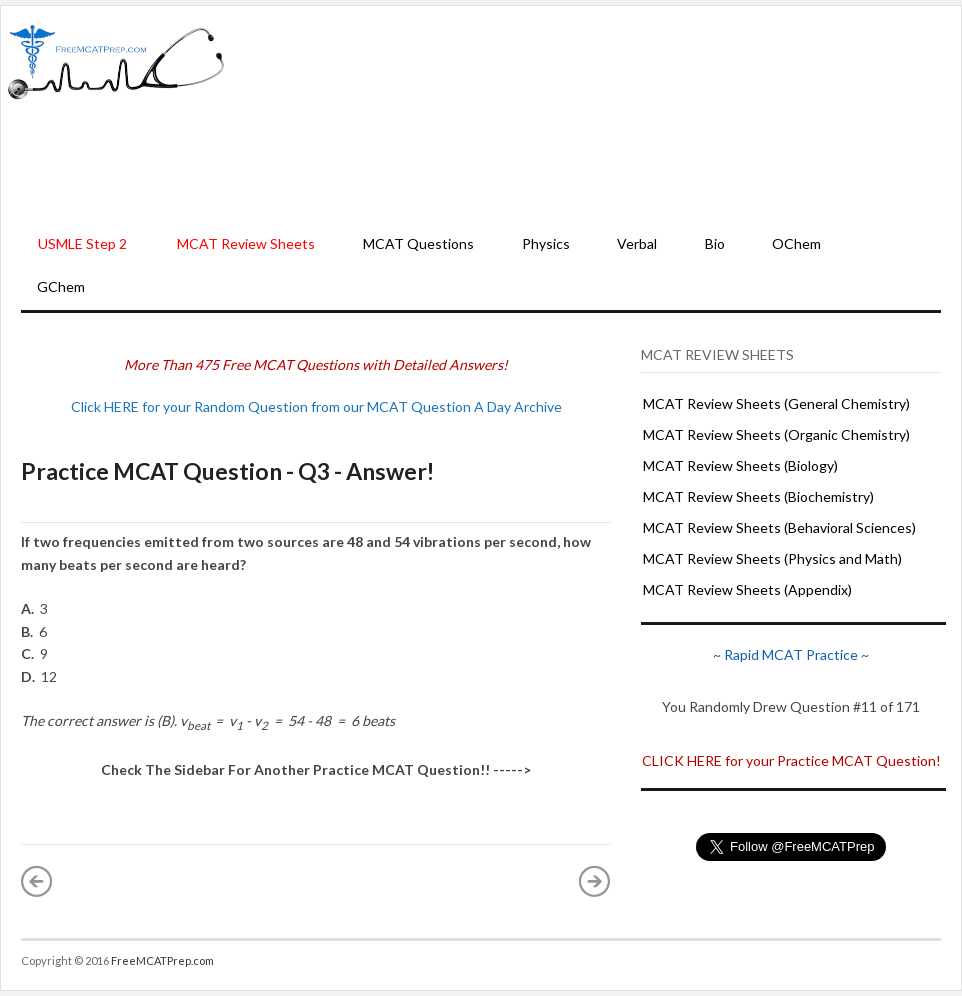  Describe the element at coordinates (772, 558) in the screenshot. I see `MCAT Review Sheets (Physics and Math)` at that location.